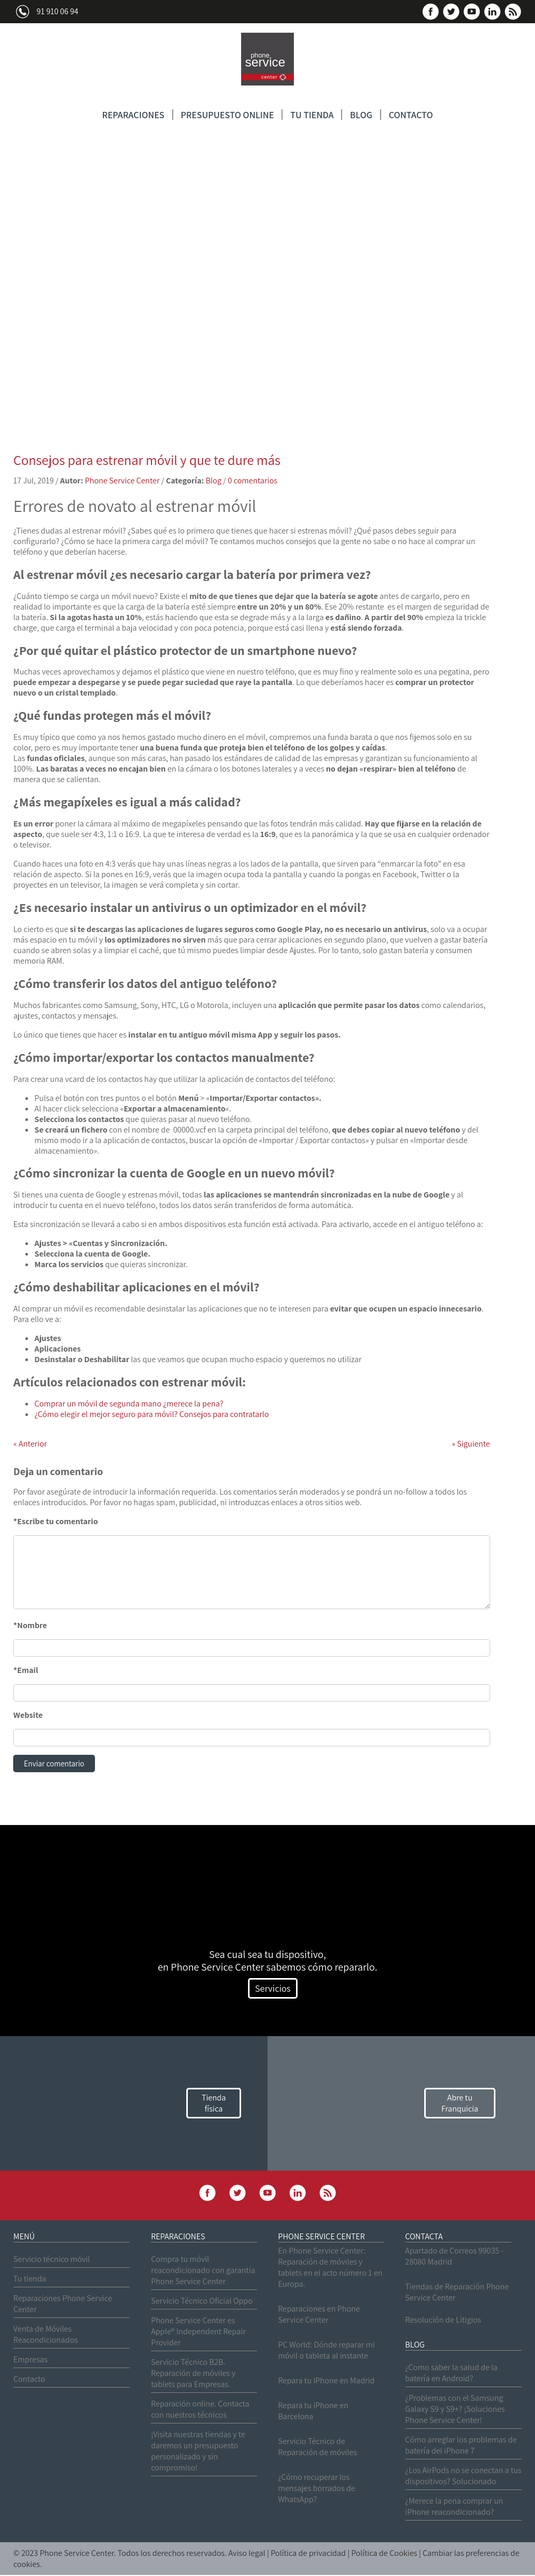 The image size is (535, 2576). I want to click on ¿Los AirPods no se conectan a tus dispositivos? Solucionado, so click(463, 2477).